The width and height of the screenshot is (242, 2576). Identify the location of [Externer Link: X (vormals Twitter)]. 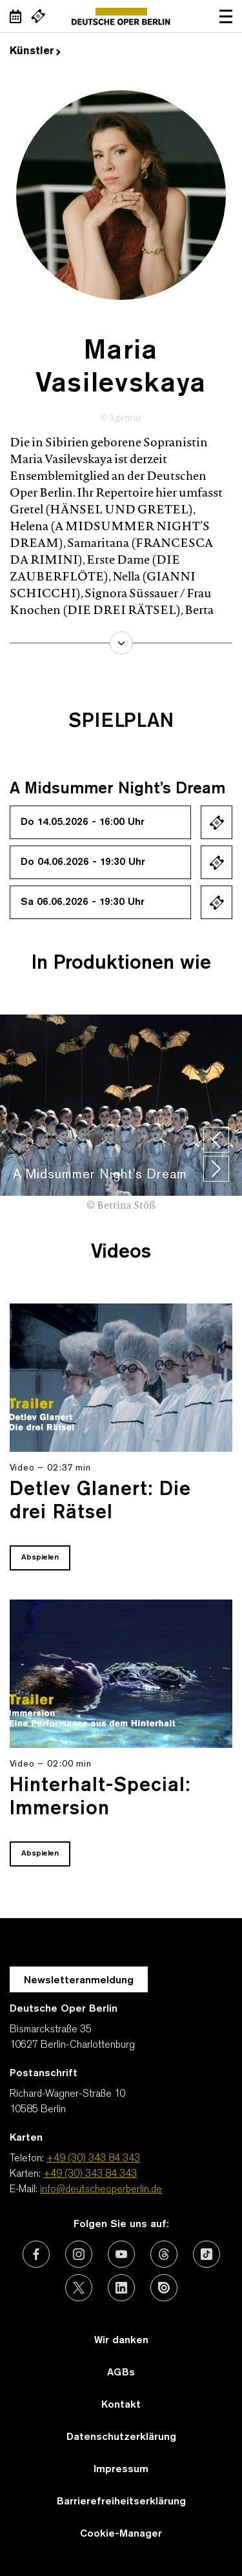
(79, 2288).